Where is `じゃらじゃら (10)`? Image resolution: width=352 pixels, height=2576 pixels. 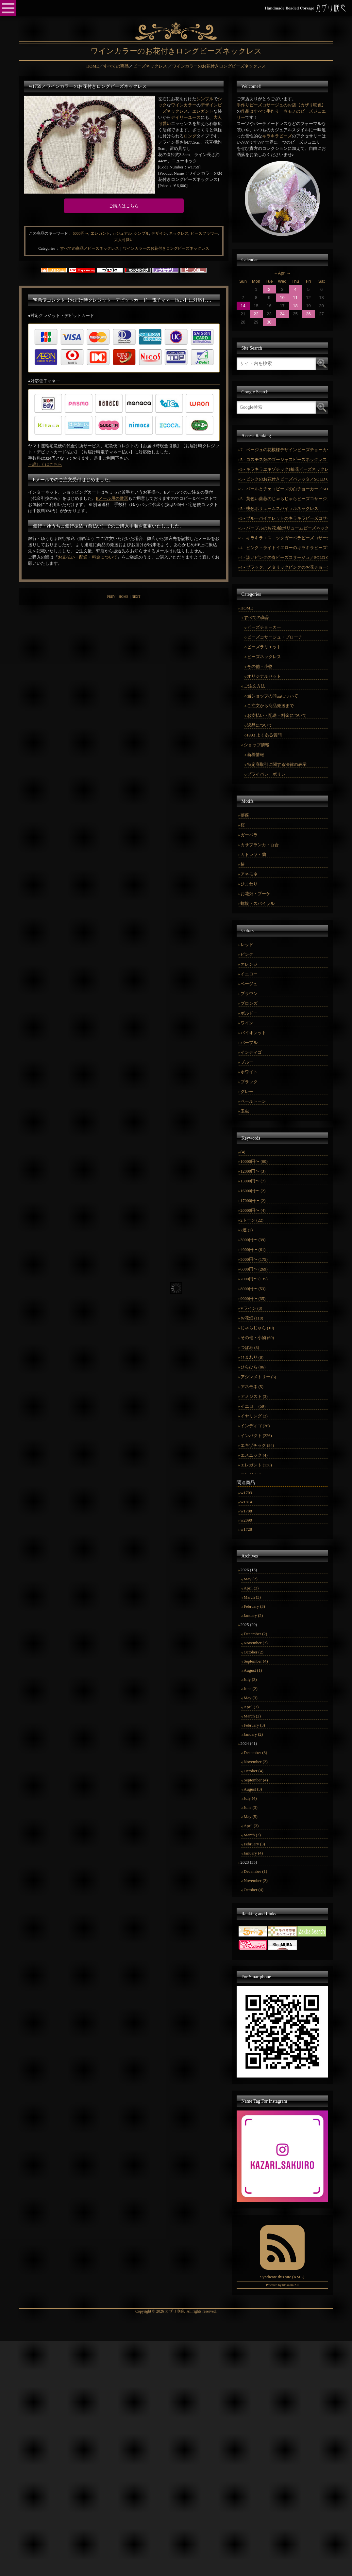 じゃらじゃら (10) is located at coordinates (257, 1327).